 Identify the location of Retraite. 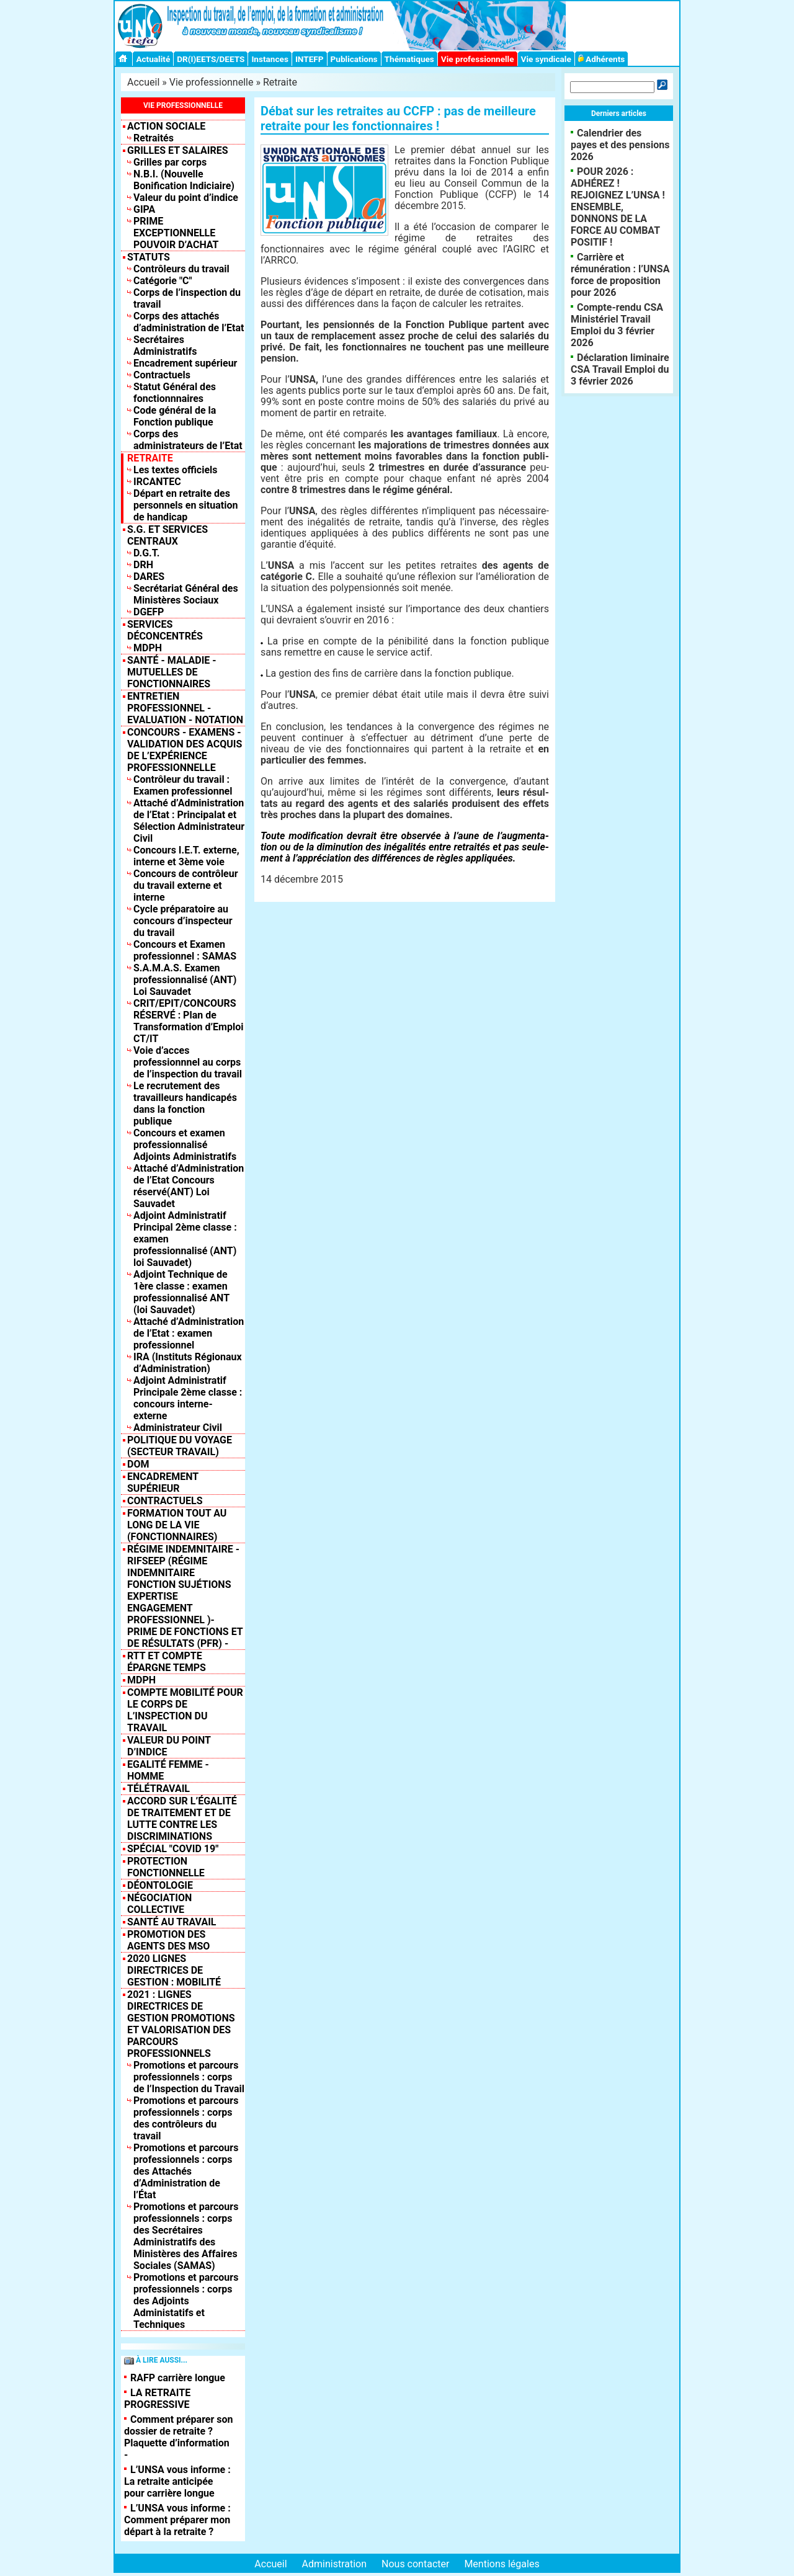
(280, 82).